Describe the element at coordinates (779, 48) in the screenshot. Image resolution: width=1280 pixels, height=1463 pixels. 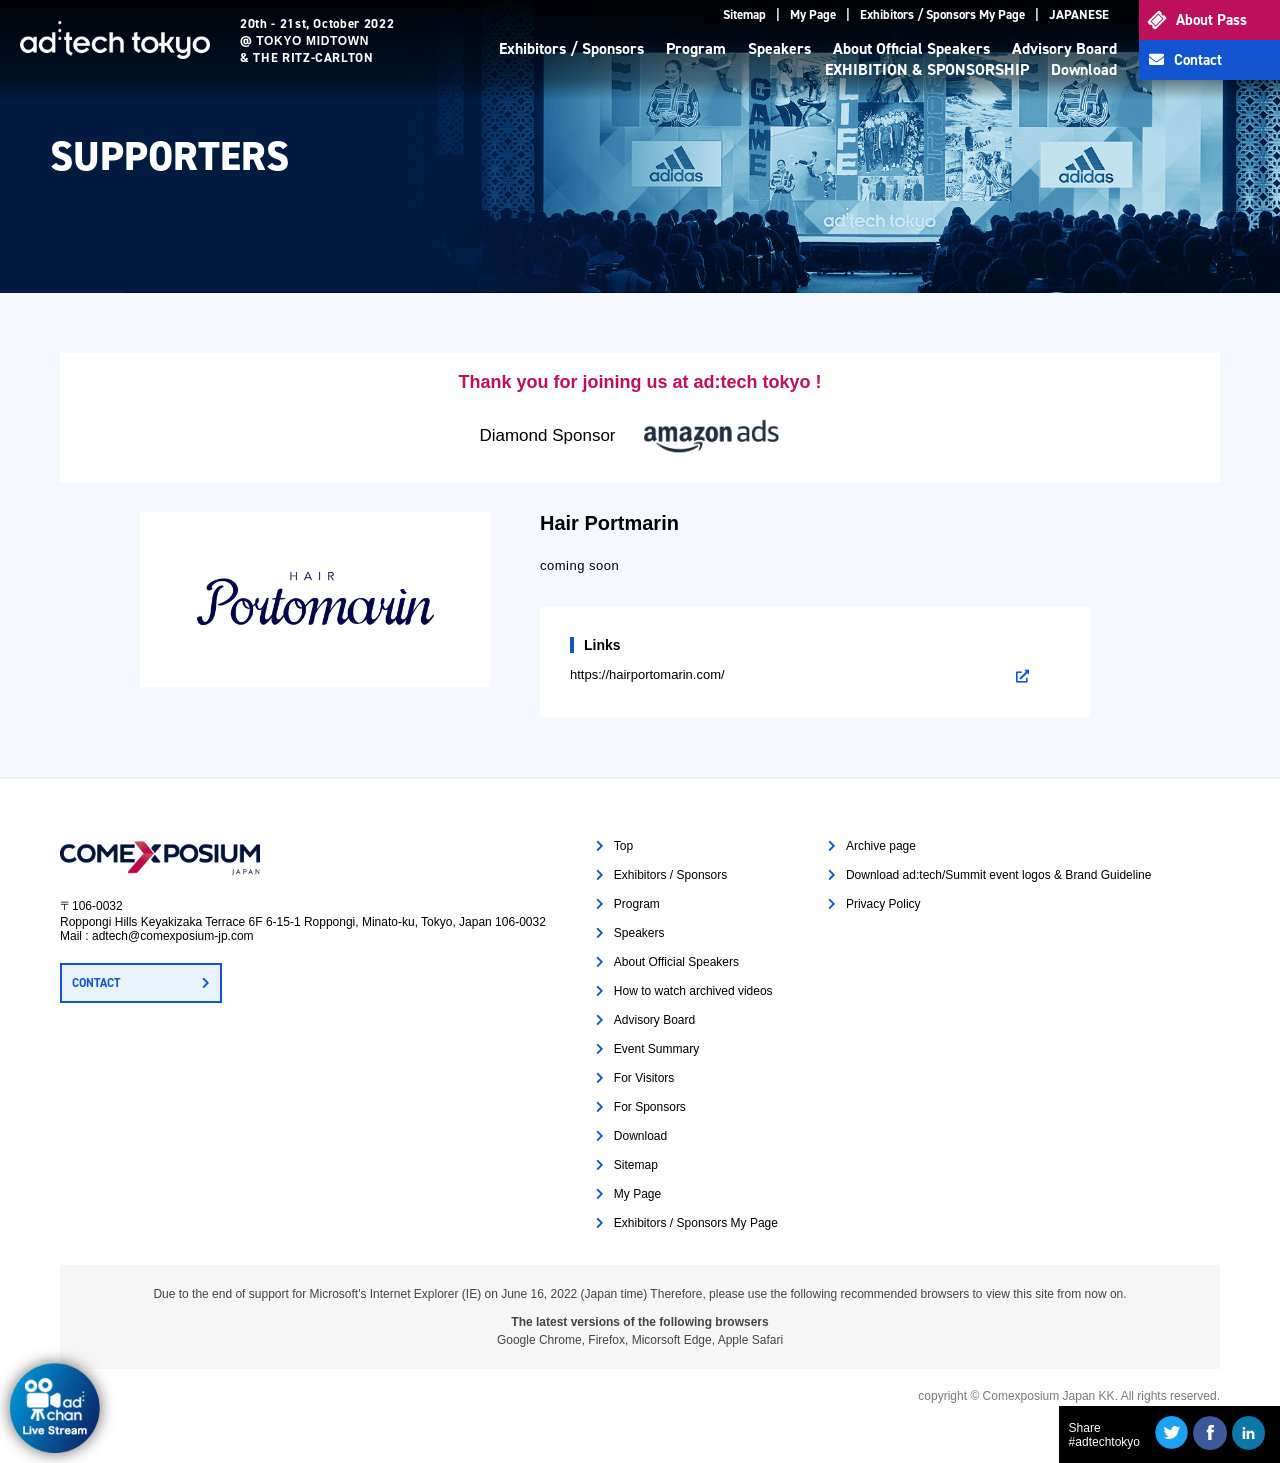
I see `Speakers` at that location.